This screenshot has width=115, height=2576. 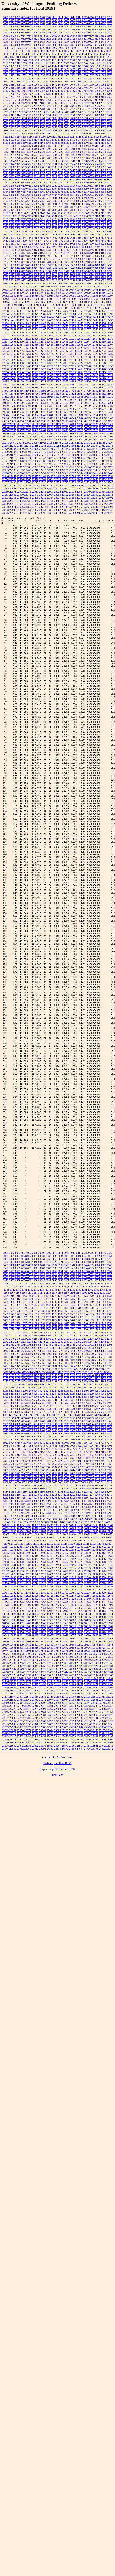 What do you see at coordinates (18, 283) in the screenshot?
I see `9642` at bounding box center [18, 283].